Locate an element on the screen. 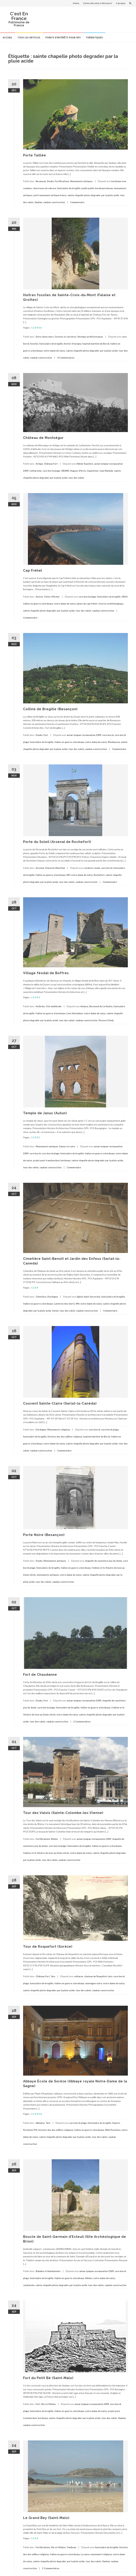  vauban construction is located at coordinates (54, 202).